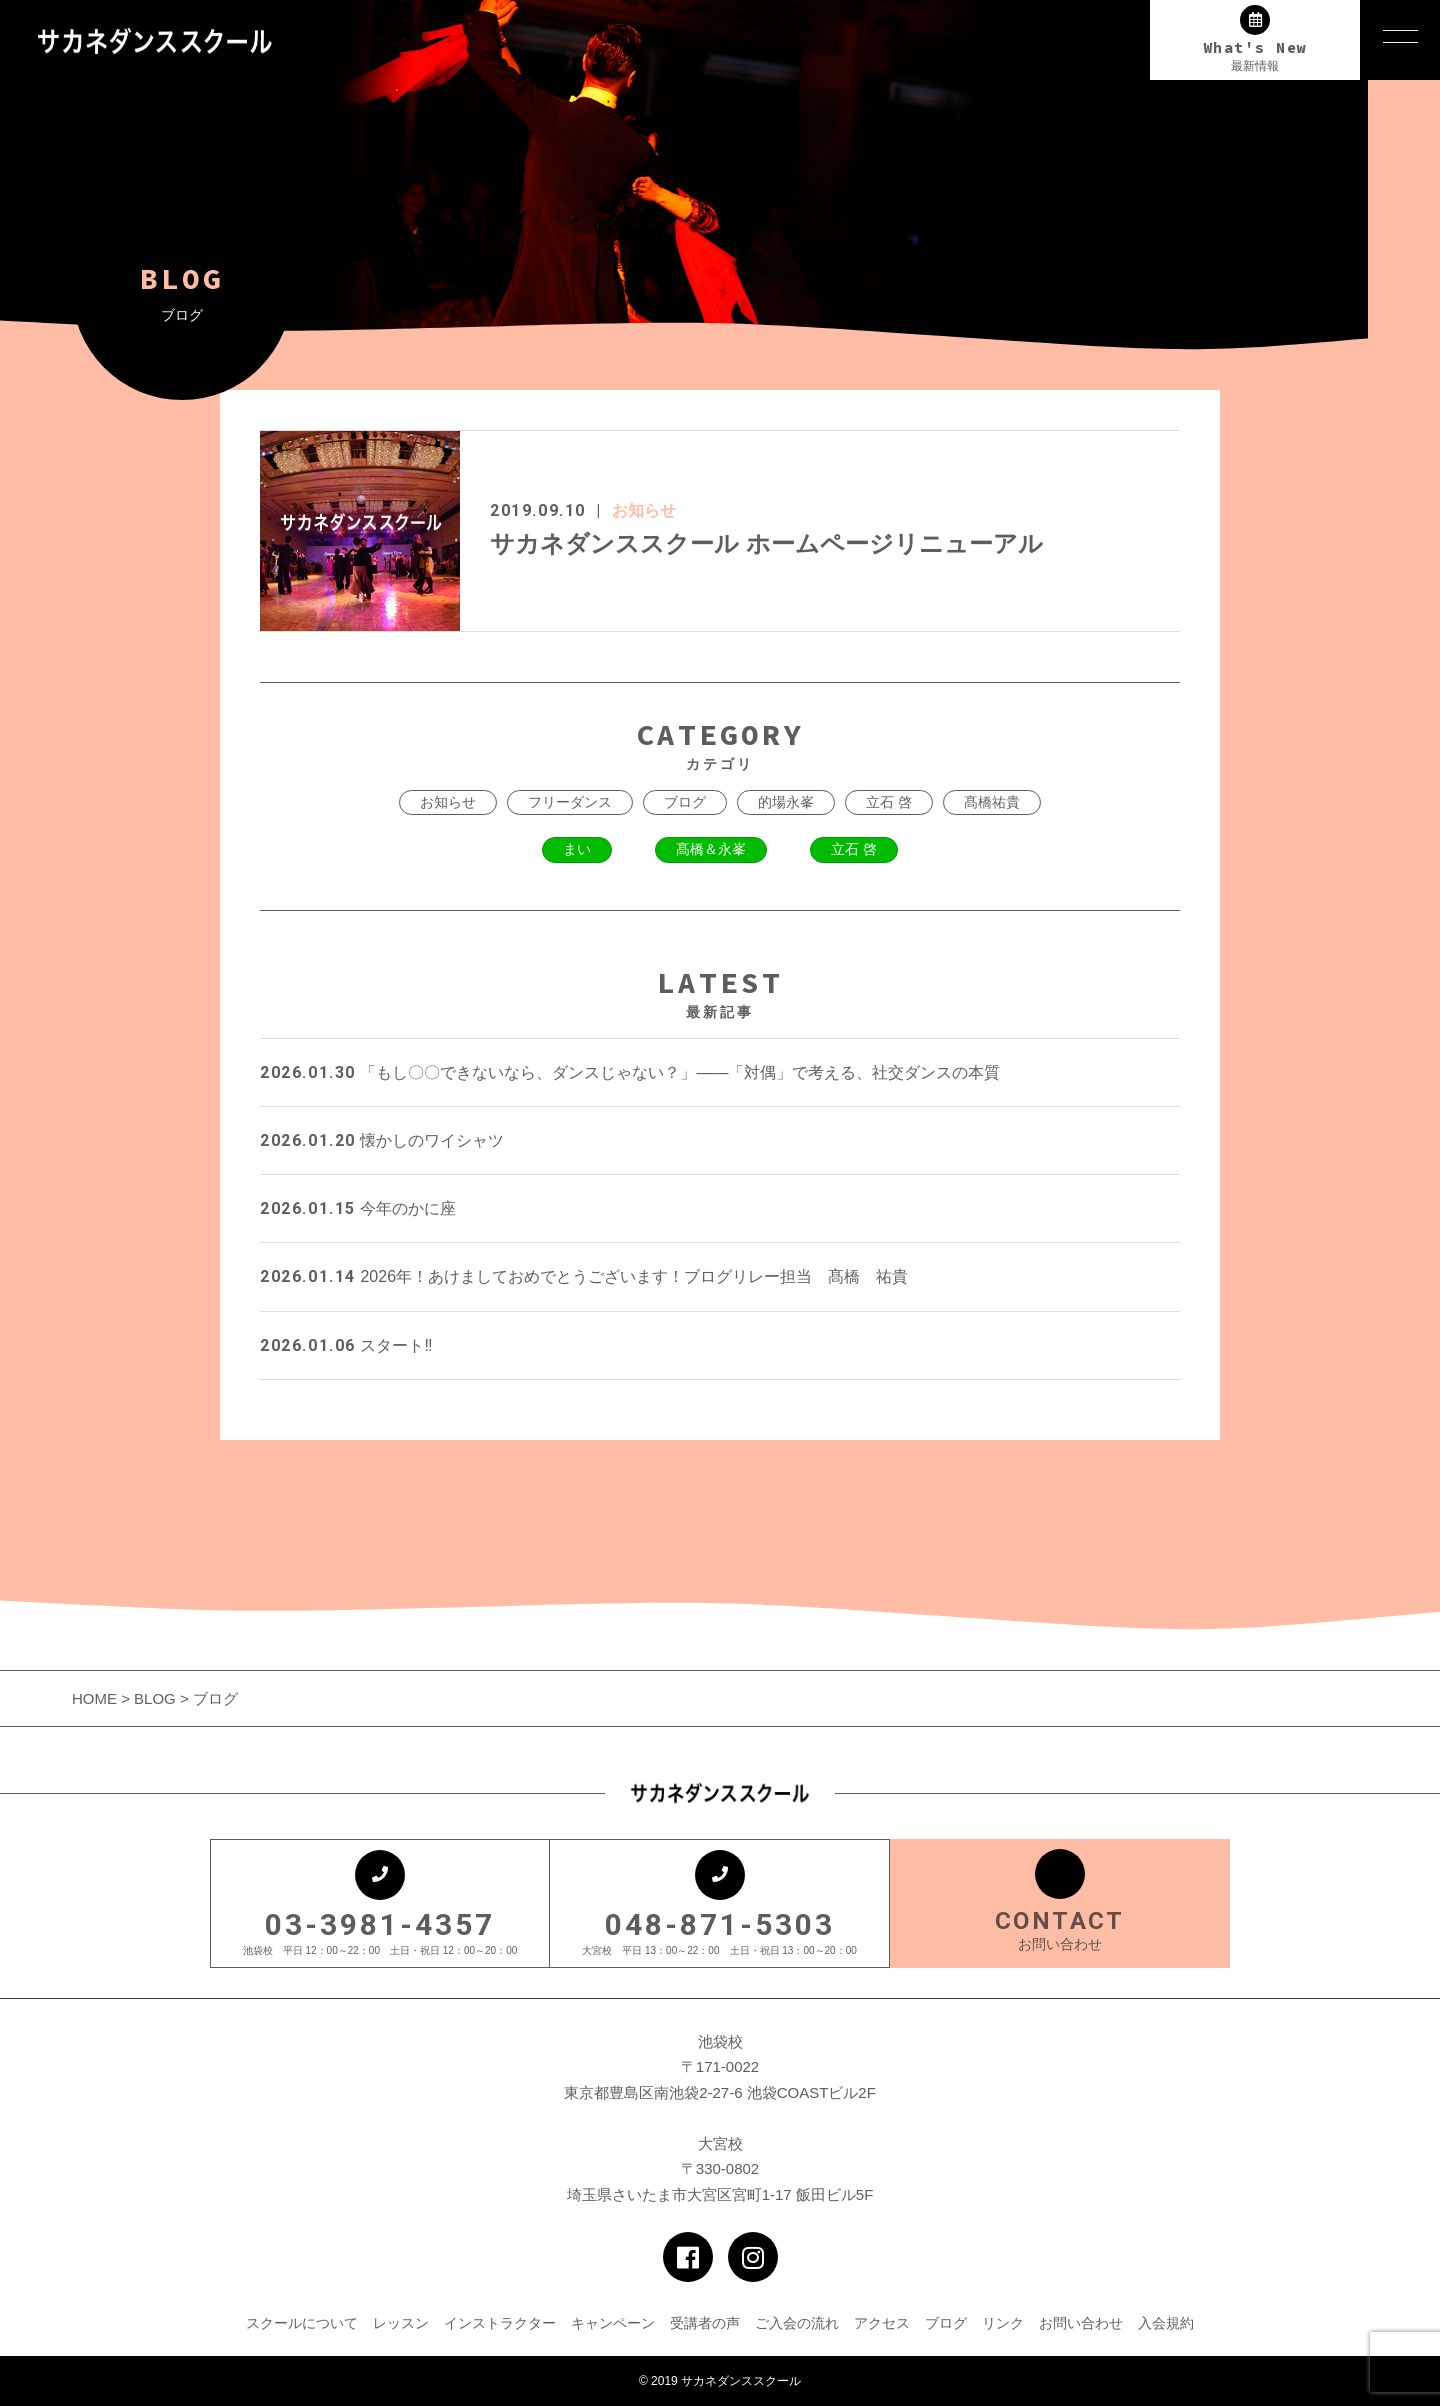 Image resolution: width=1440 pixels, height=2406 pixels. Describe the element at coordinates (797, 2323) in the screenshot. I see `ご入会の流れ` at that location.